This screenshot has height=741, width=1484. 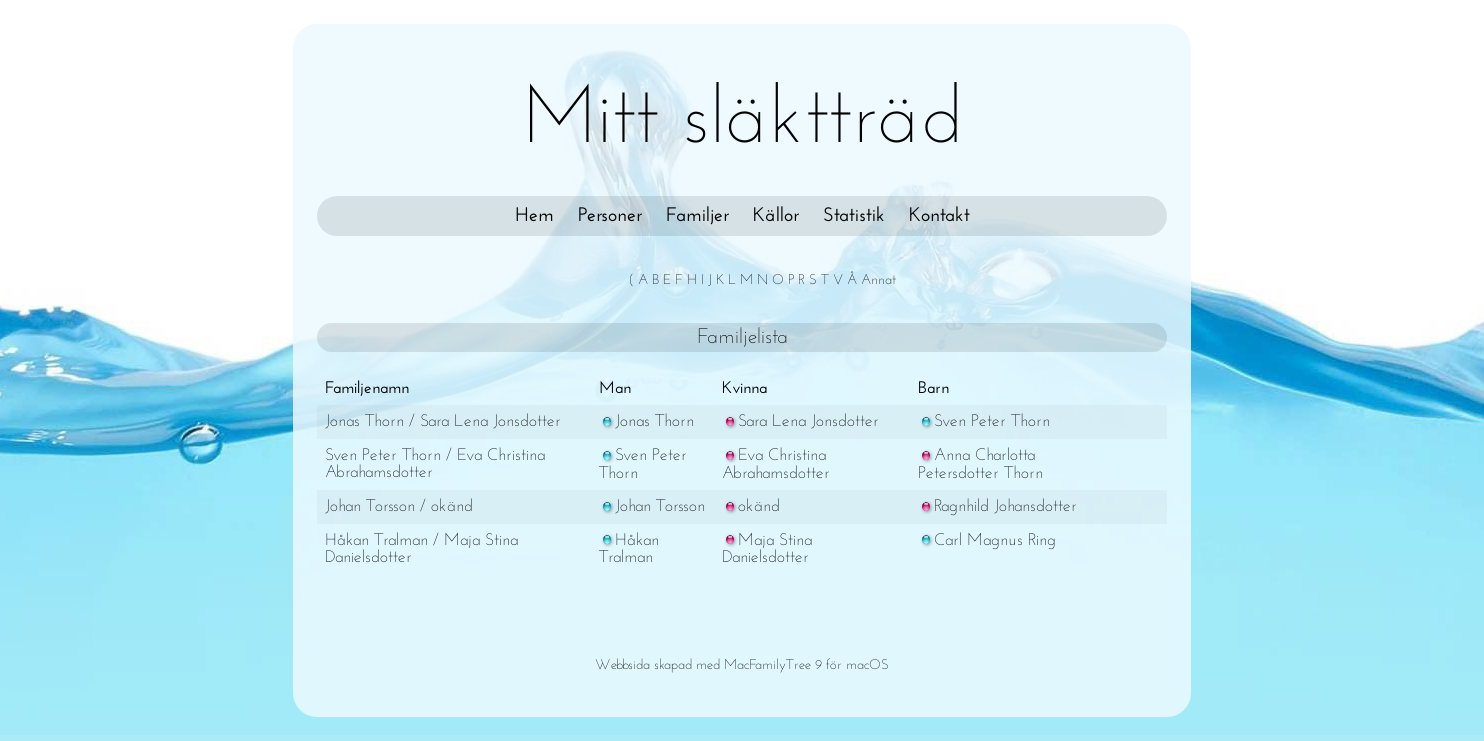 I want to click on Jonas Thorn, so click(x=646, y=421).